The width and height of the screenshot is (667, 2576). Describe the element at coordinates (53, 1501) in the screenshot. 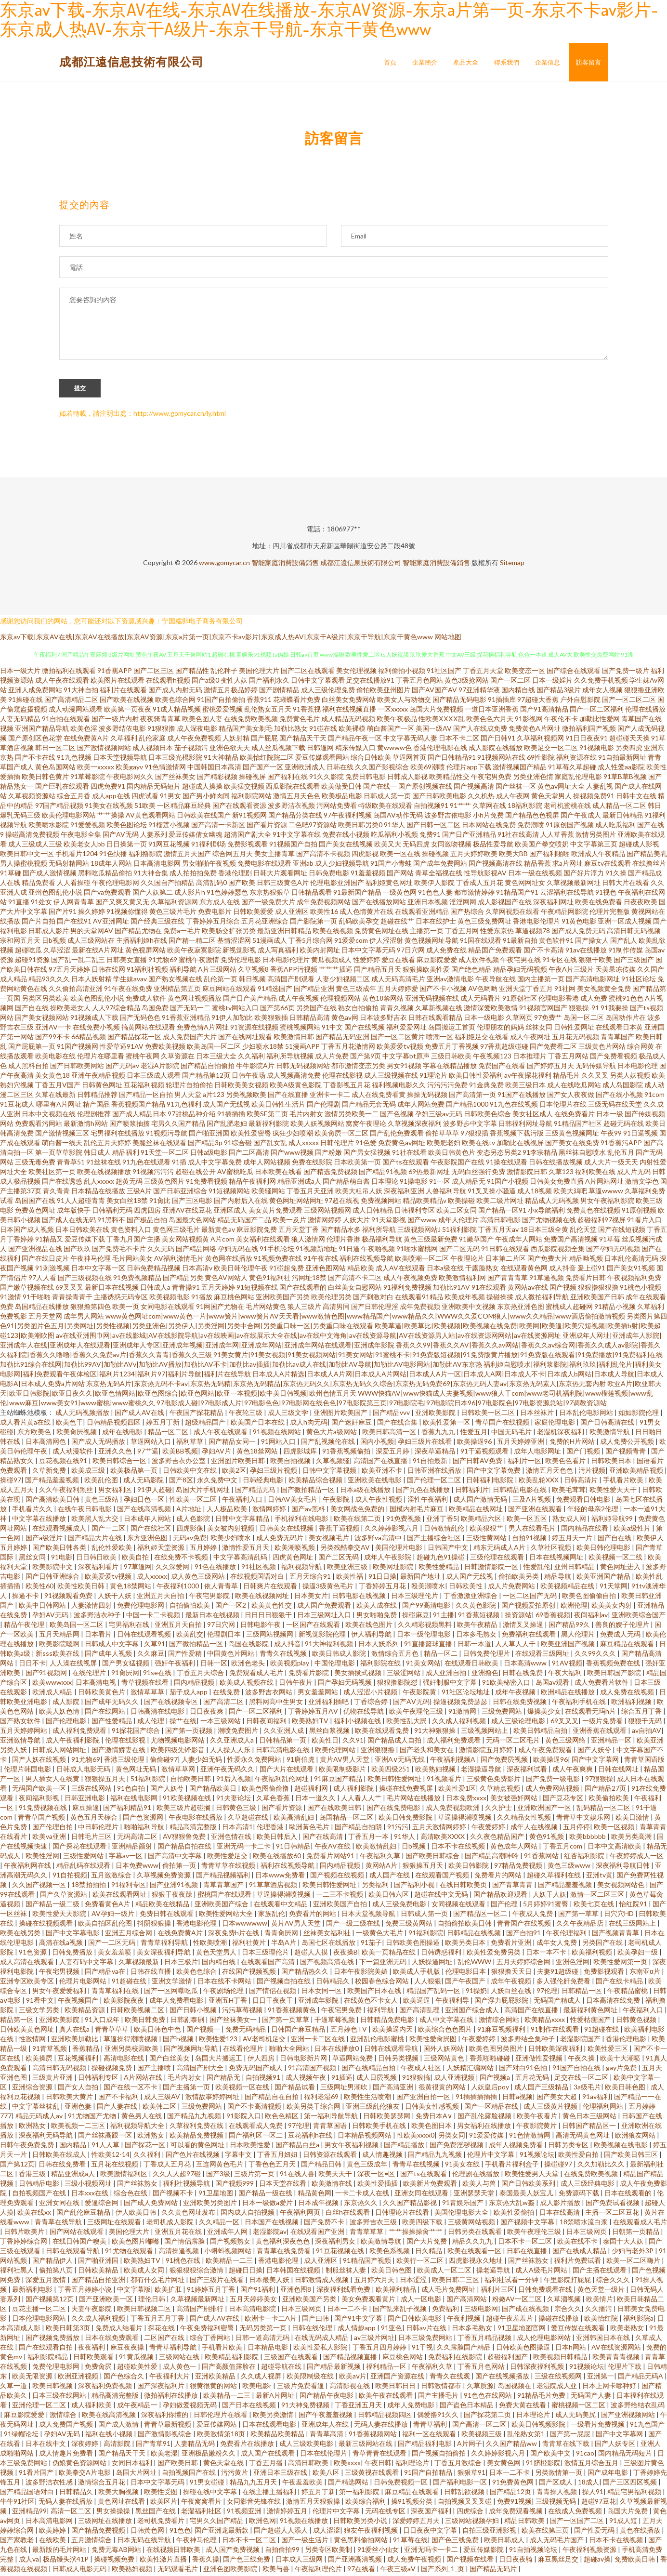

I see `国产高清欧美日韩` at that location.